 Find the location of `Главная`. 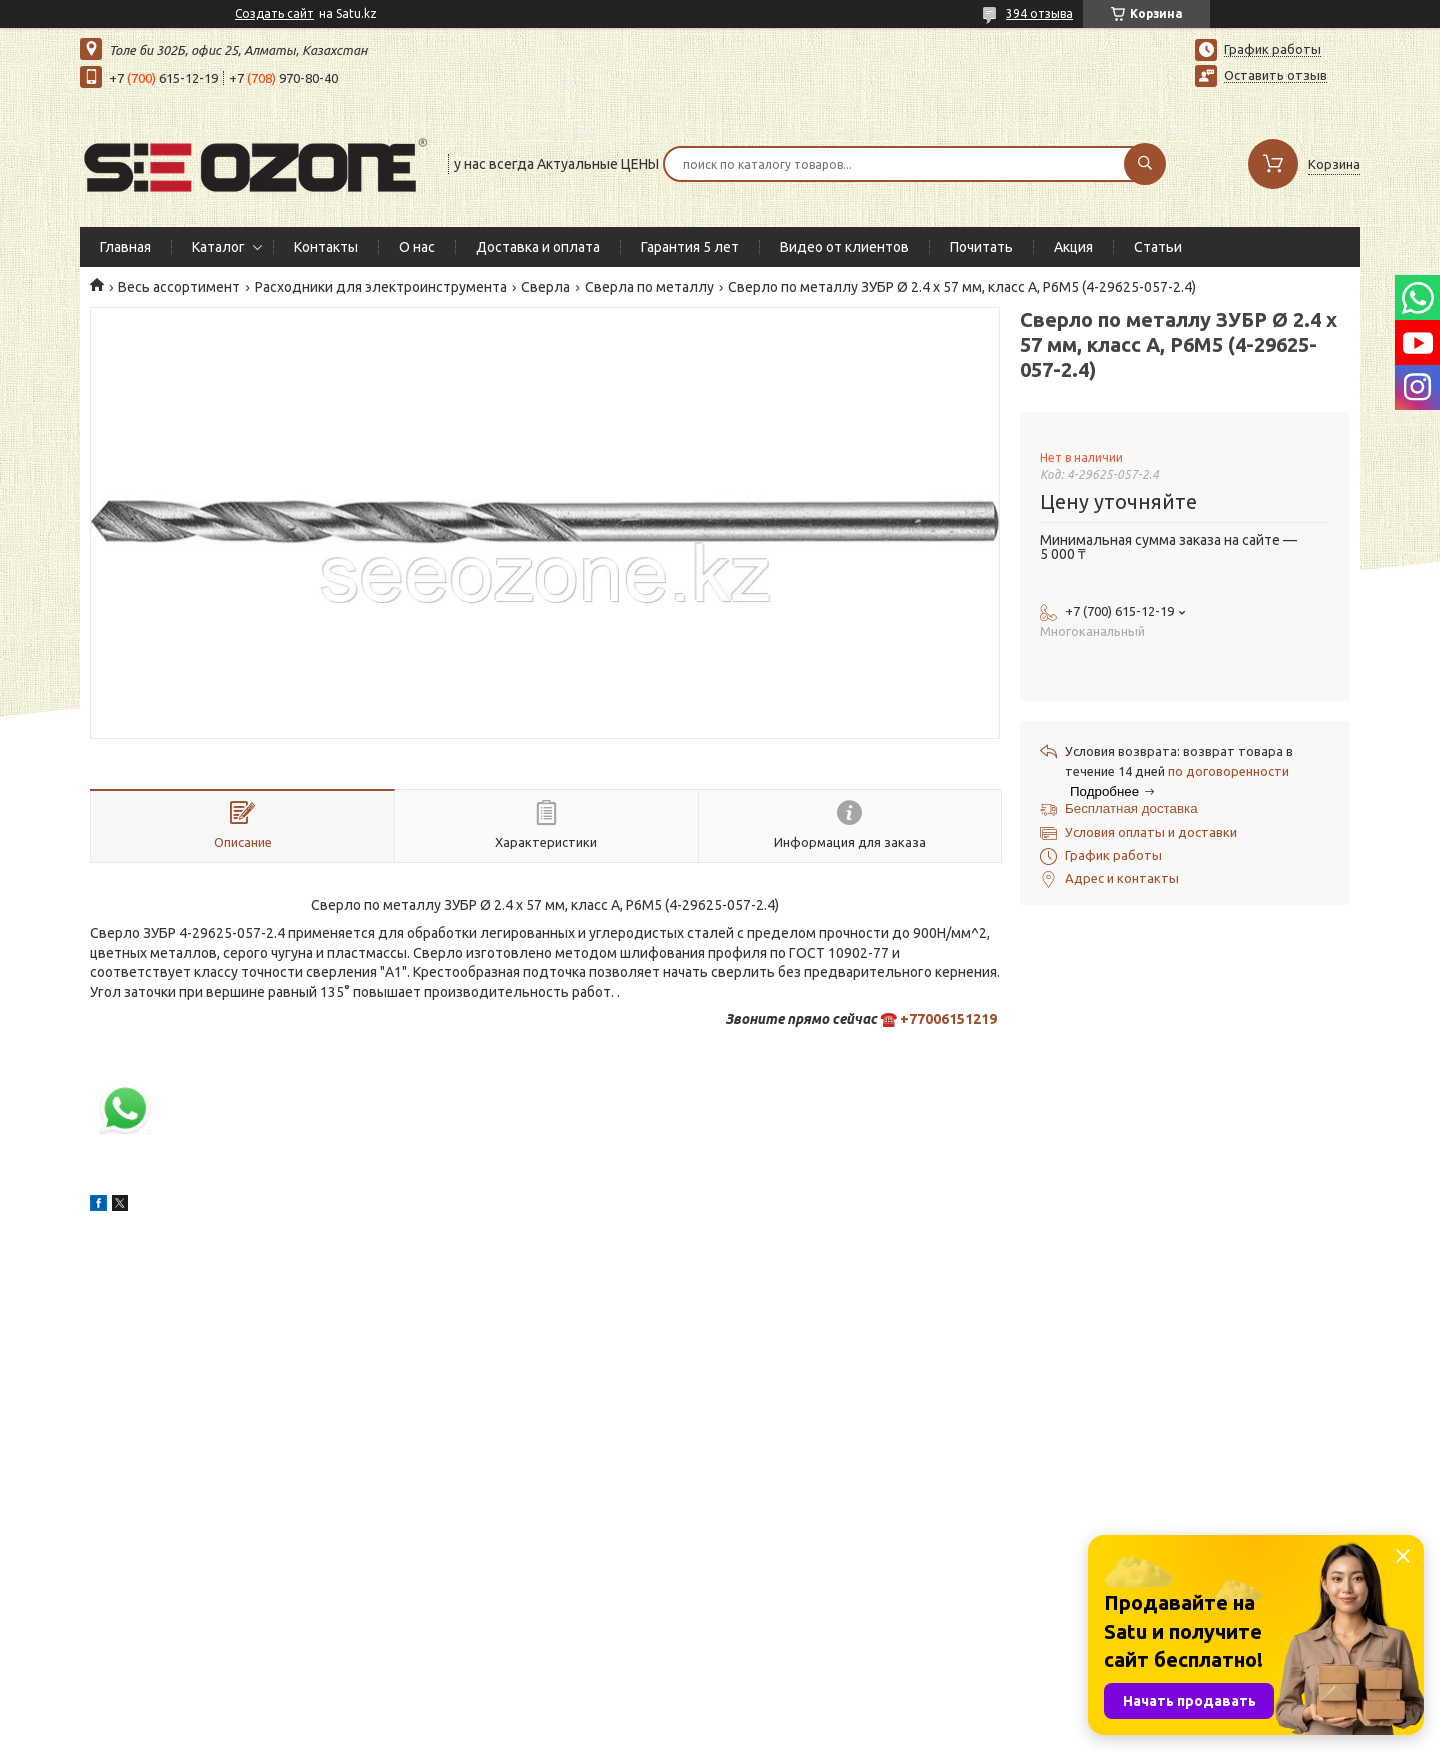

Главная is located at coordinates (125, 247).